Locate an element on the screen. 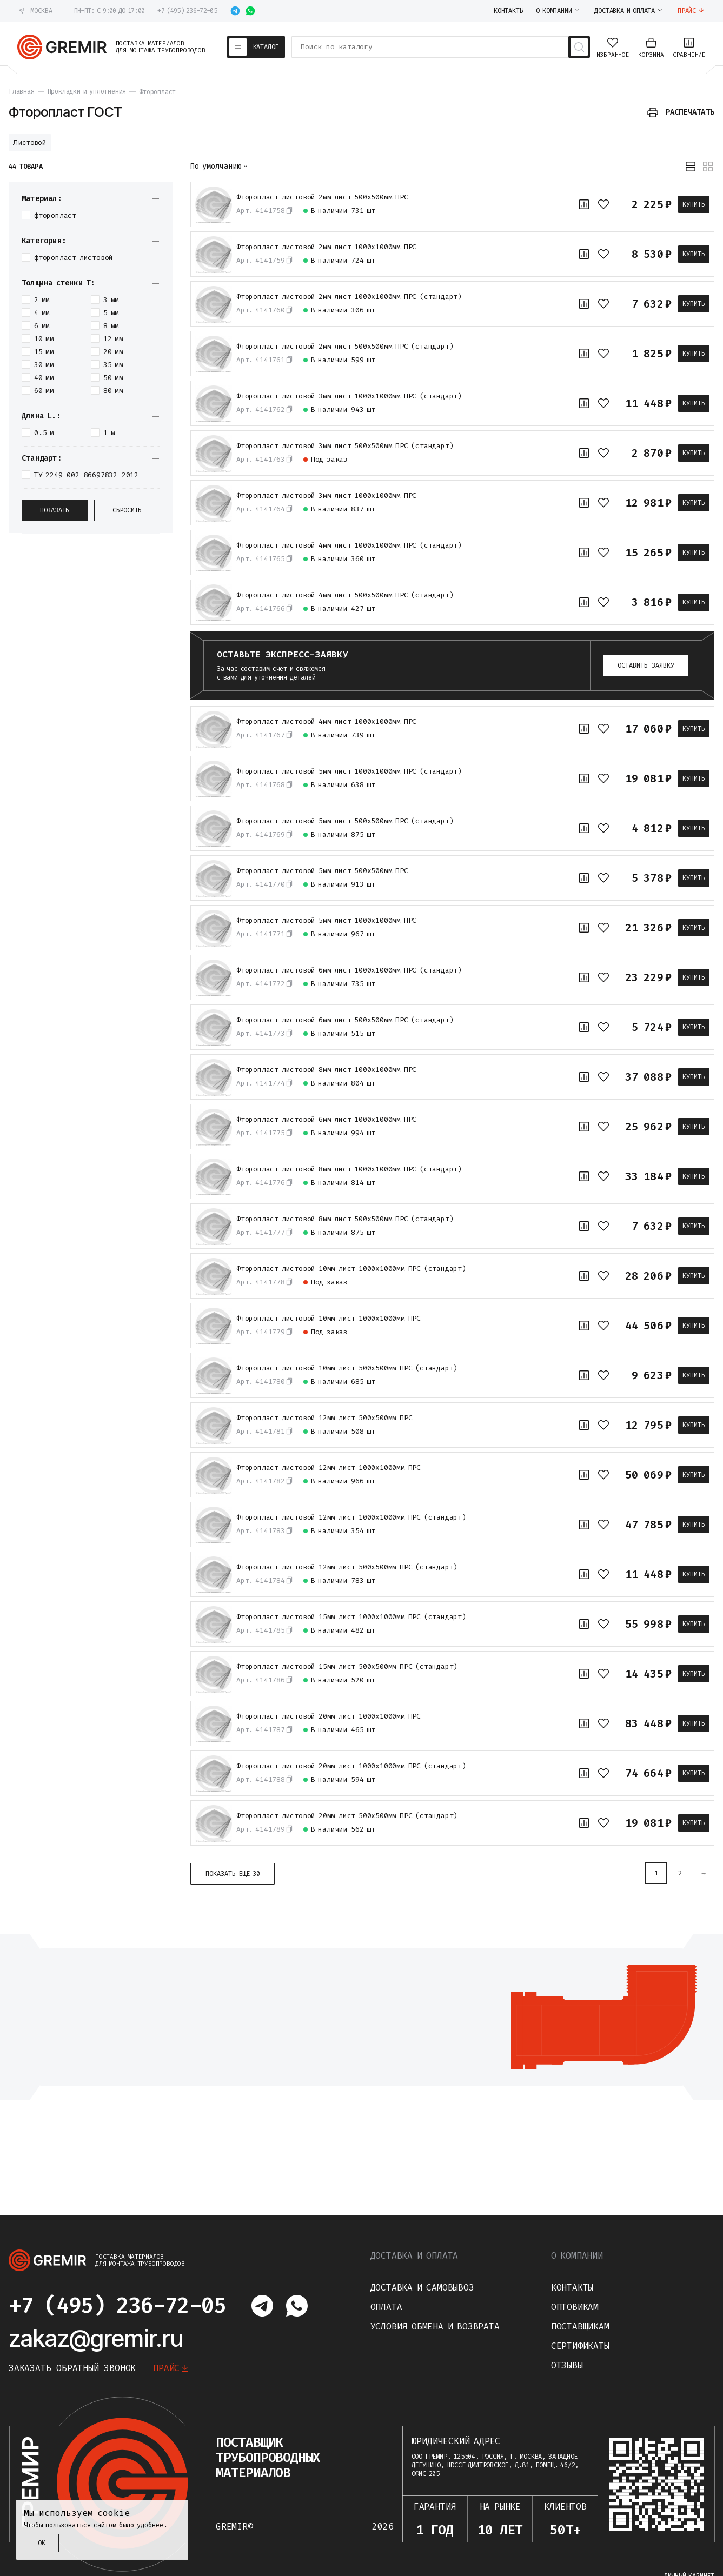  Фторопласт листовой 2мм лист 500х500мм ПРС is located at coordinates (322, 197).